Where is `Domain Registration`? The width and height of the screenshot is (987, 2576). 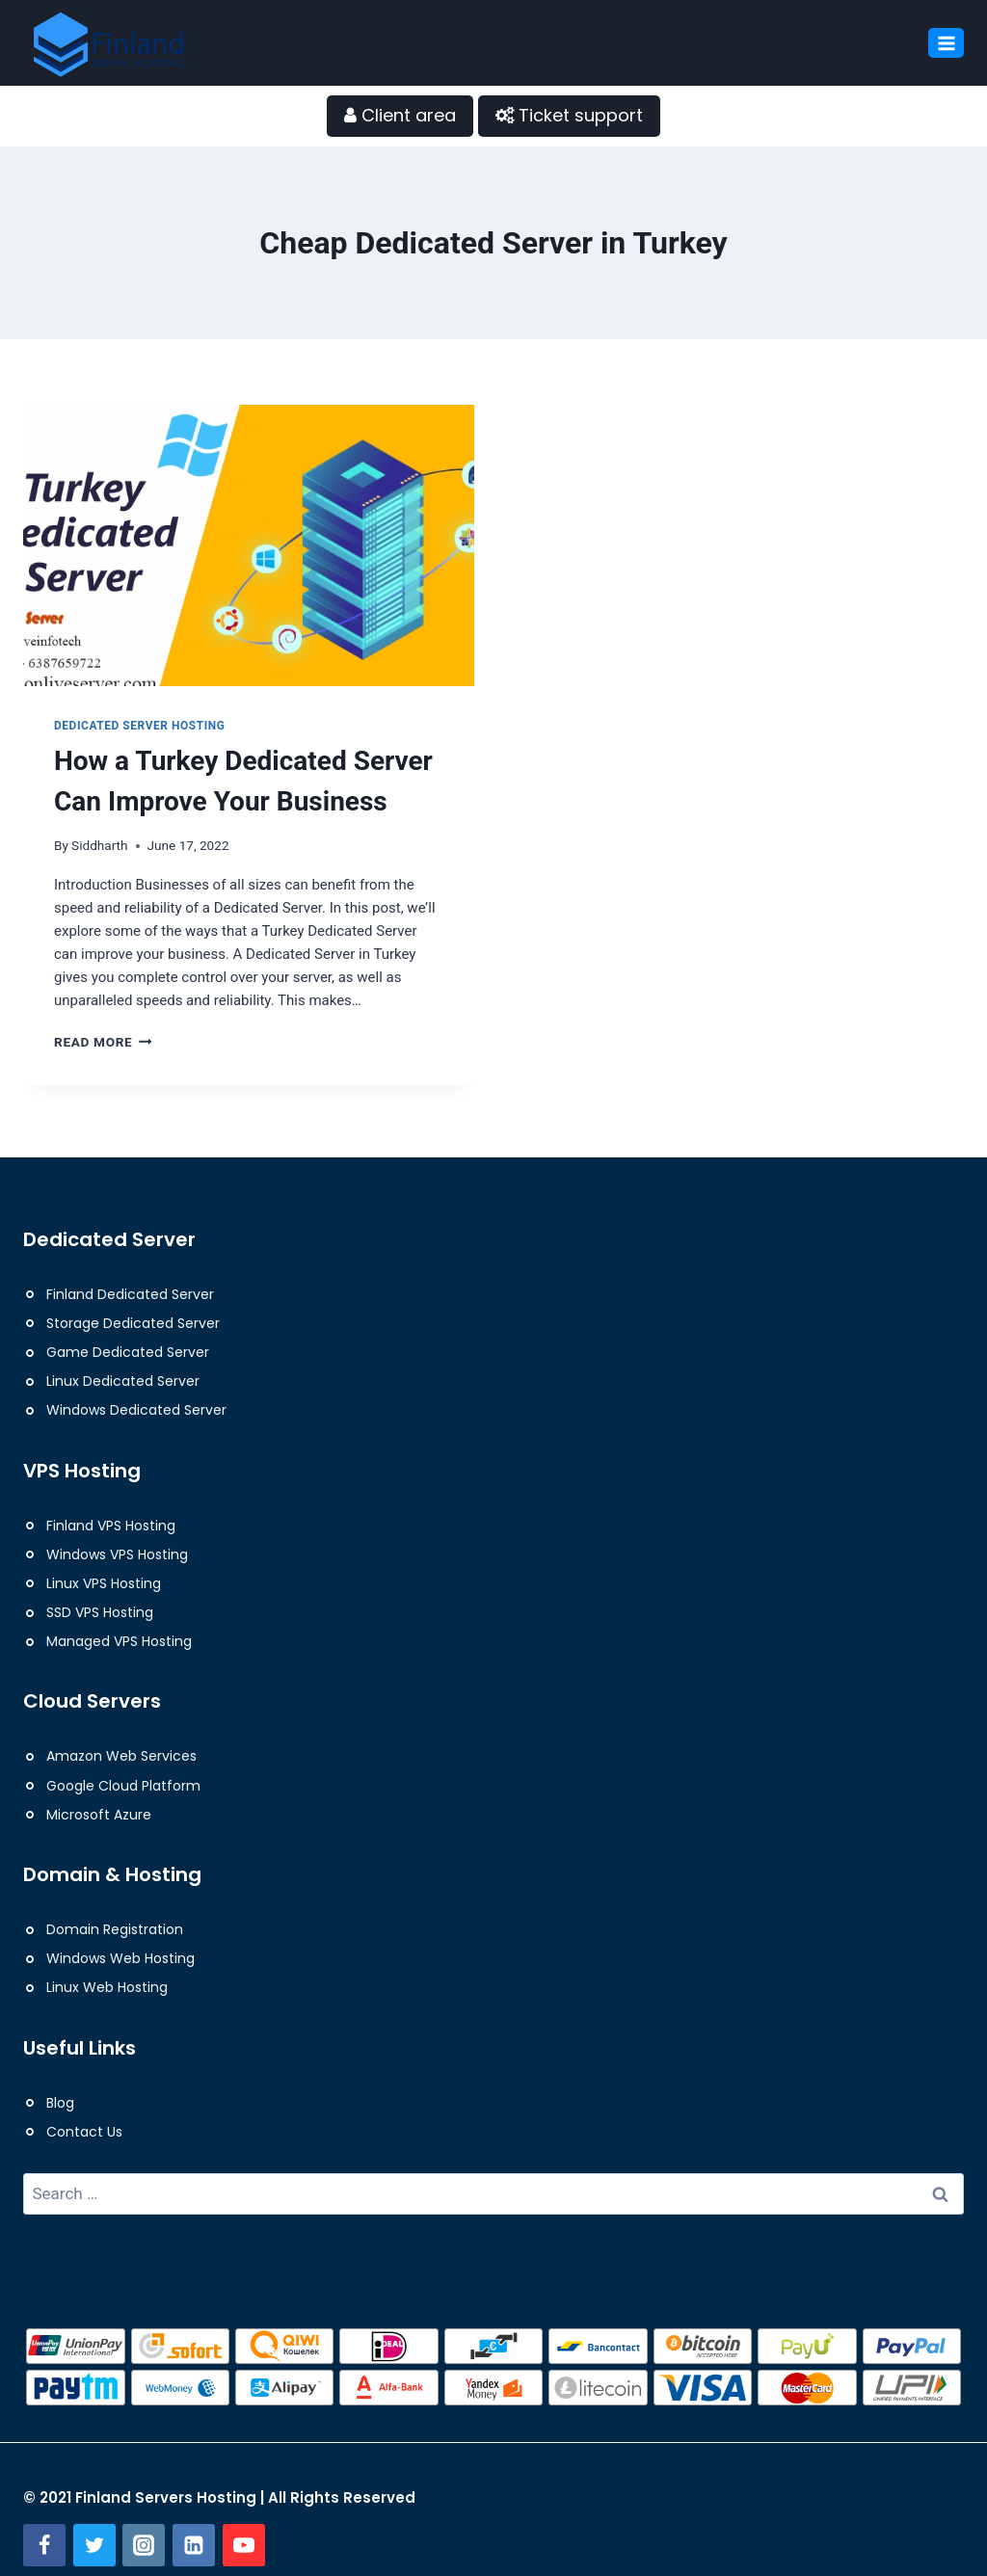 Domain Registration is located at coordinates (114, 1929).